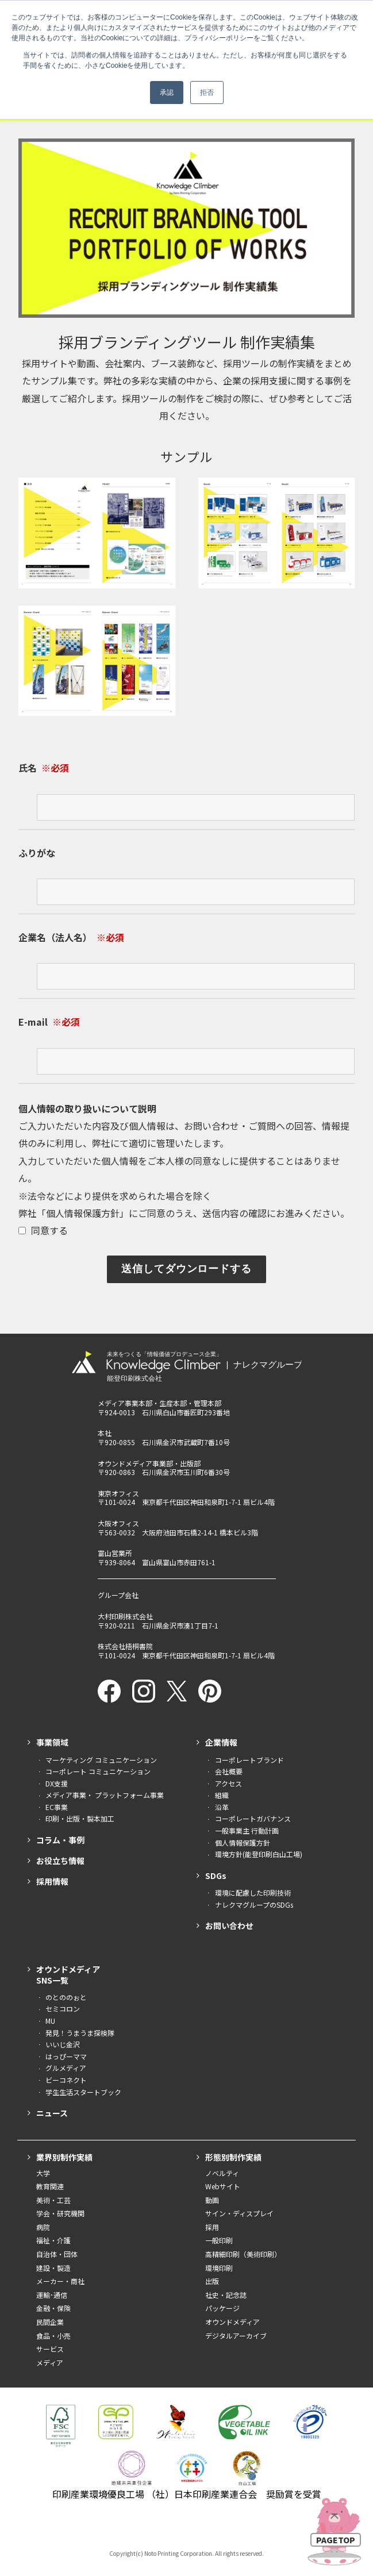 Image resolution: width=373 pixels, height=2576 pixels. What do you see at coordinates (104, 1795) in the screenshot?
I see `メディア事業・ プラットフォーム事業` at bounding box center [104, 1795].